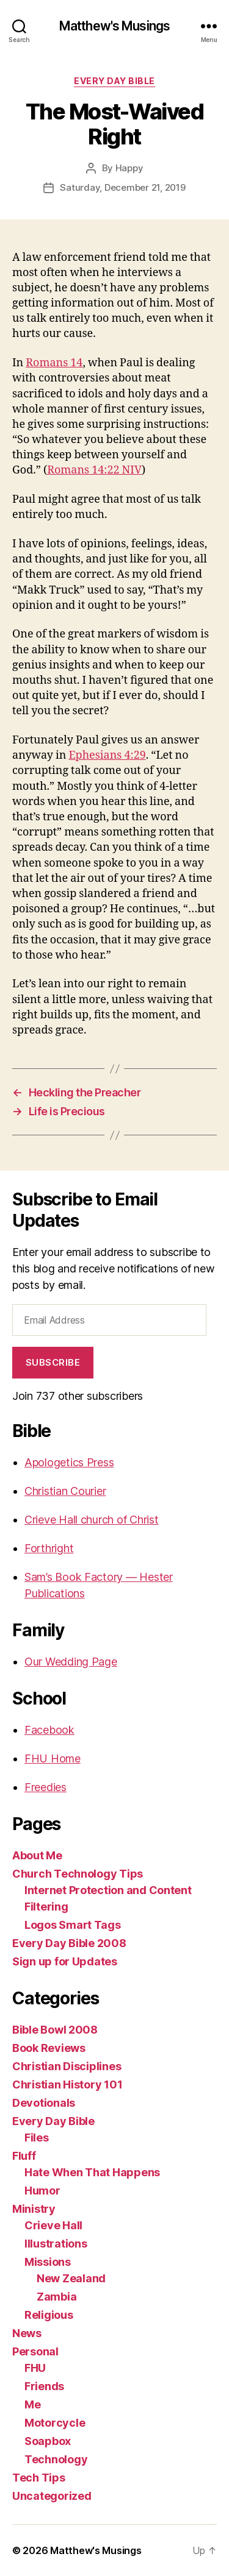  I want to click on Saturday, December 21, 2019, so click(122, 187).